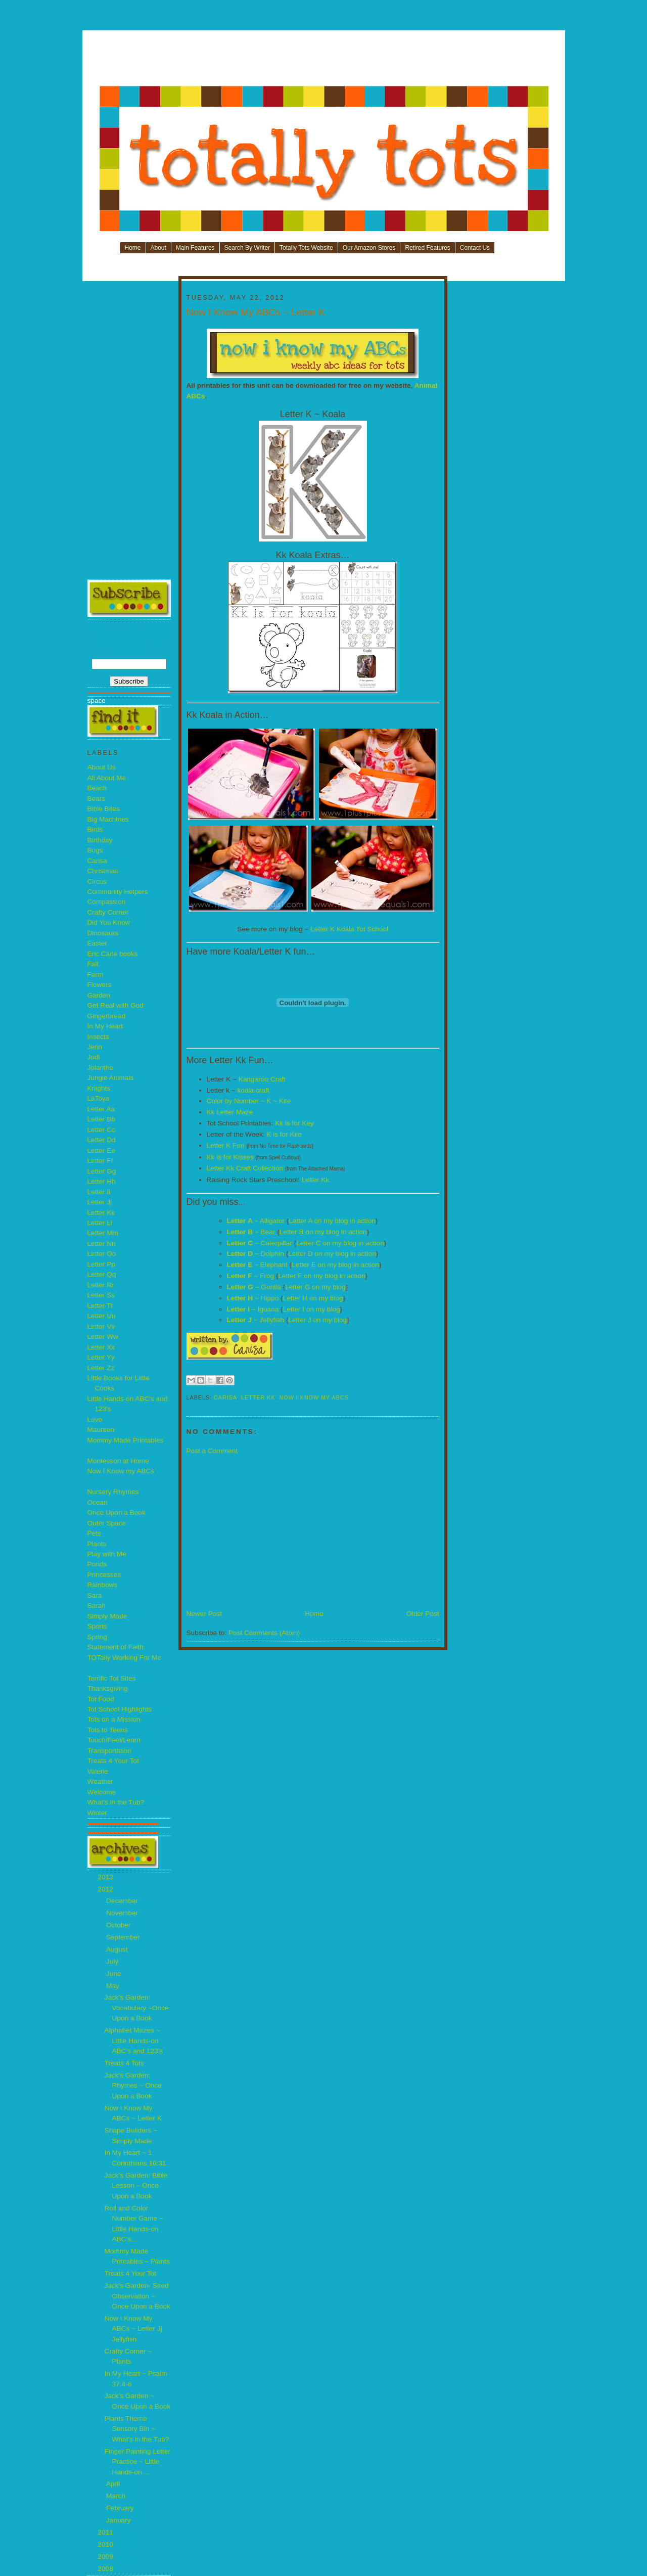 Image resolution: width=647 pixels, height=2576 pixels. What do you see at coordinates (119, 1709) in the screenshot?
I see `Tot School Highlights` at bounding box center [119, 1709].